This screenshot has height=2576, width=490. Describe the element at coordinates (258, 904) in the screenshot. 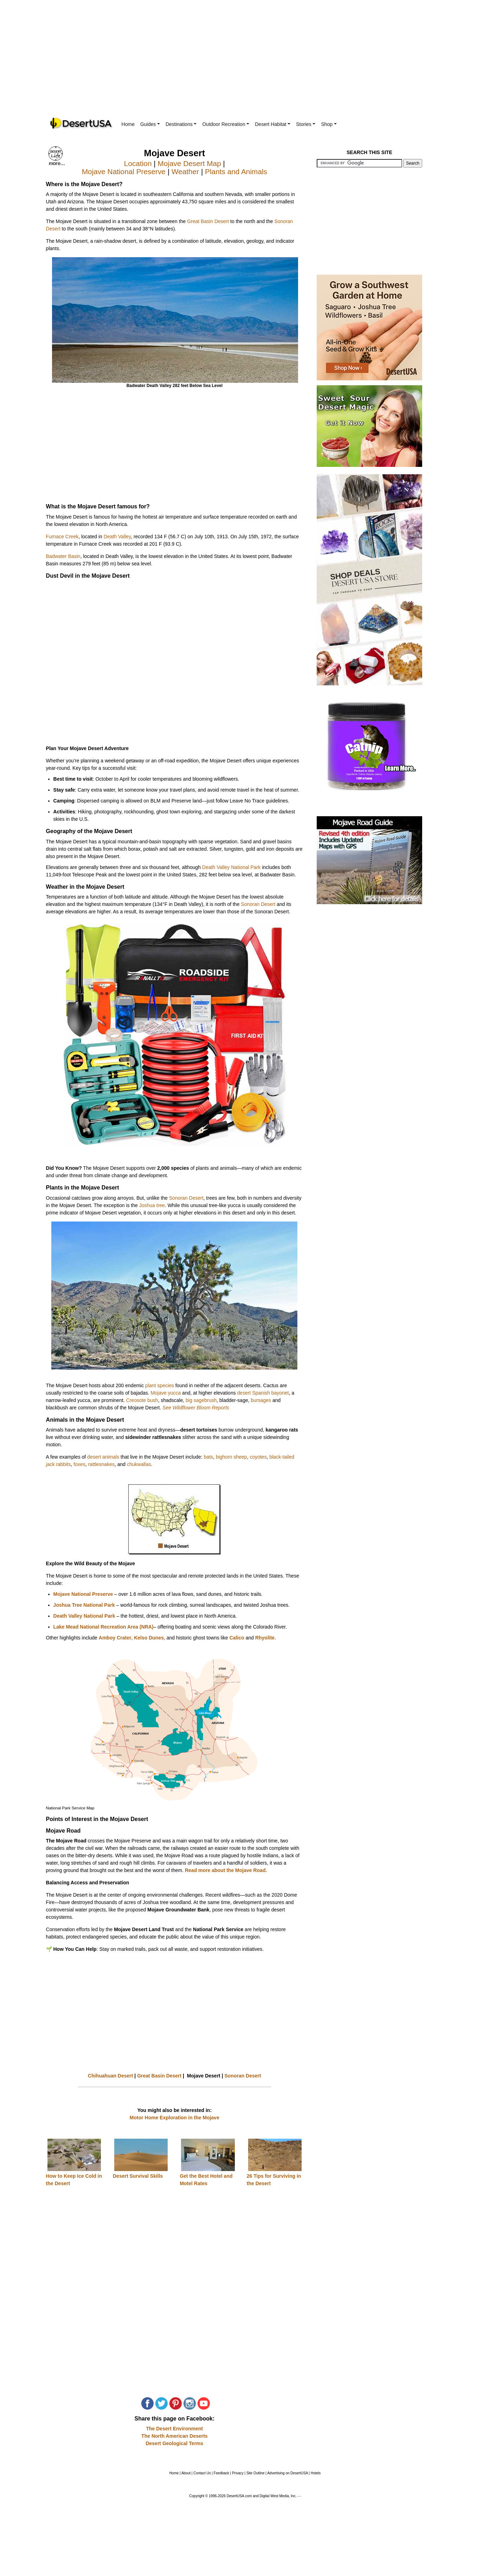

I see `Sonoran Desert` at that location.